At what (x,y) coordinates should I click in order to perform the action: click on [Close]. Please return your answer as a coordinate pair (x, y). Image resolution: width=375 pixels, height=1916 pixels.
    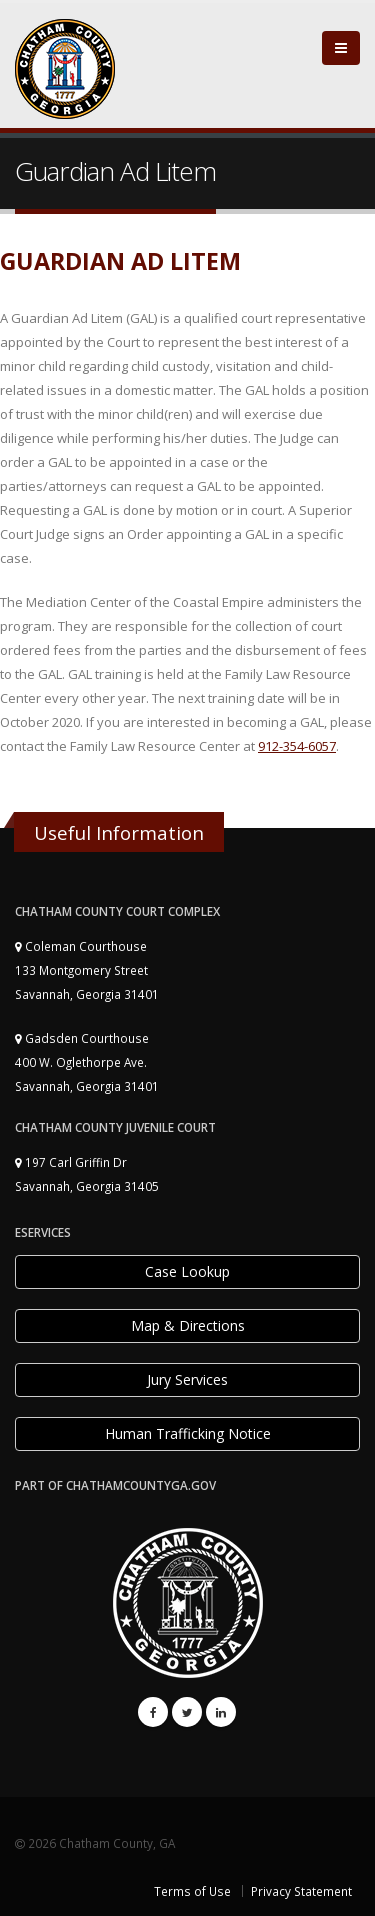
    Looking at the image, I should click on (341, 48).